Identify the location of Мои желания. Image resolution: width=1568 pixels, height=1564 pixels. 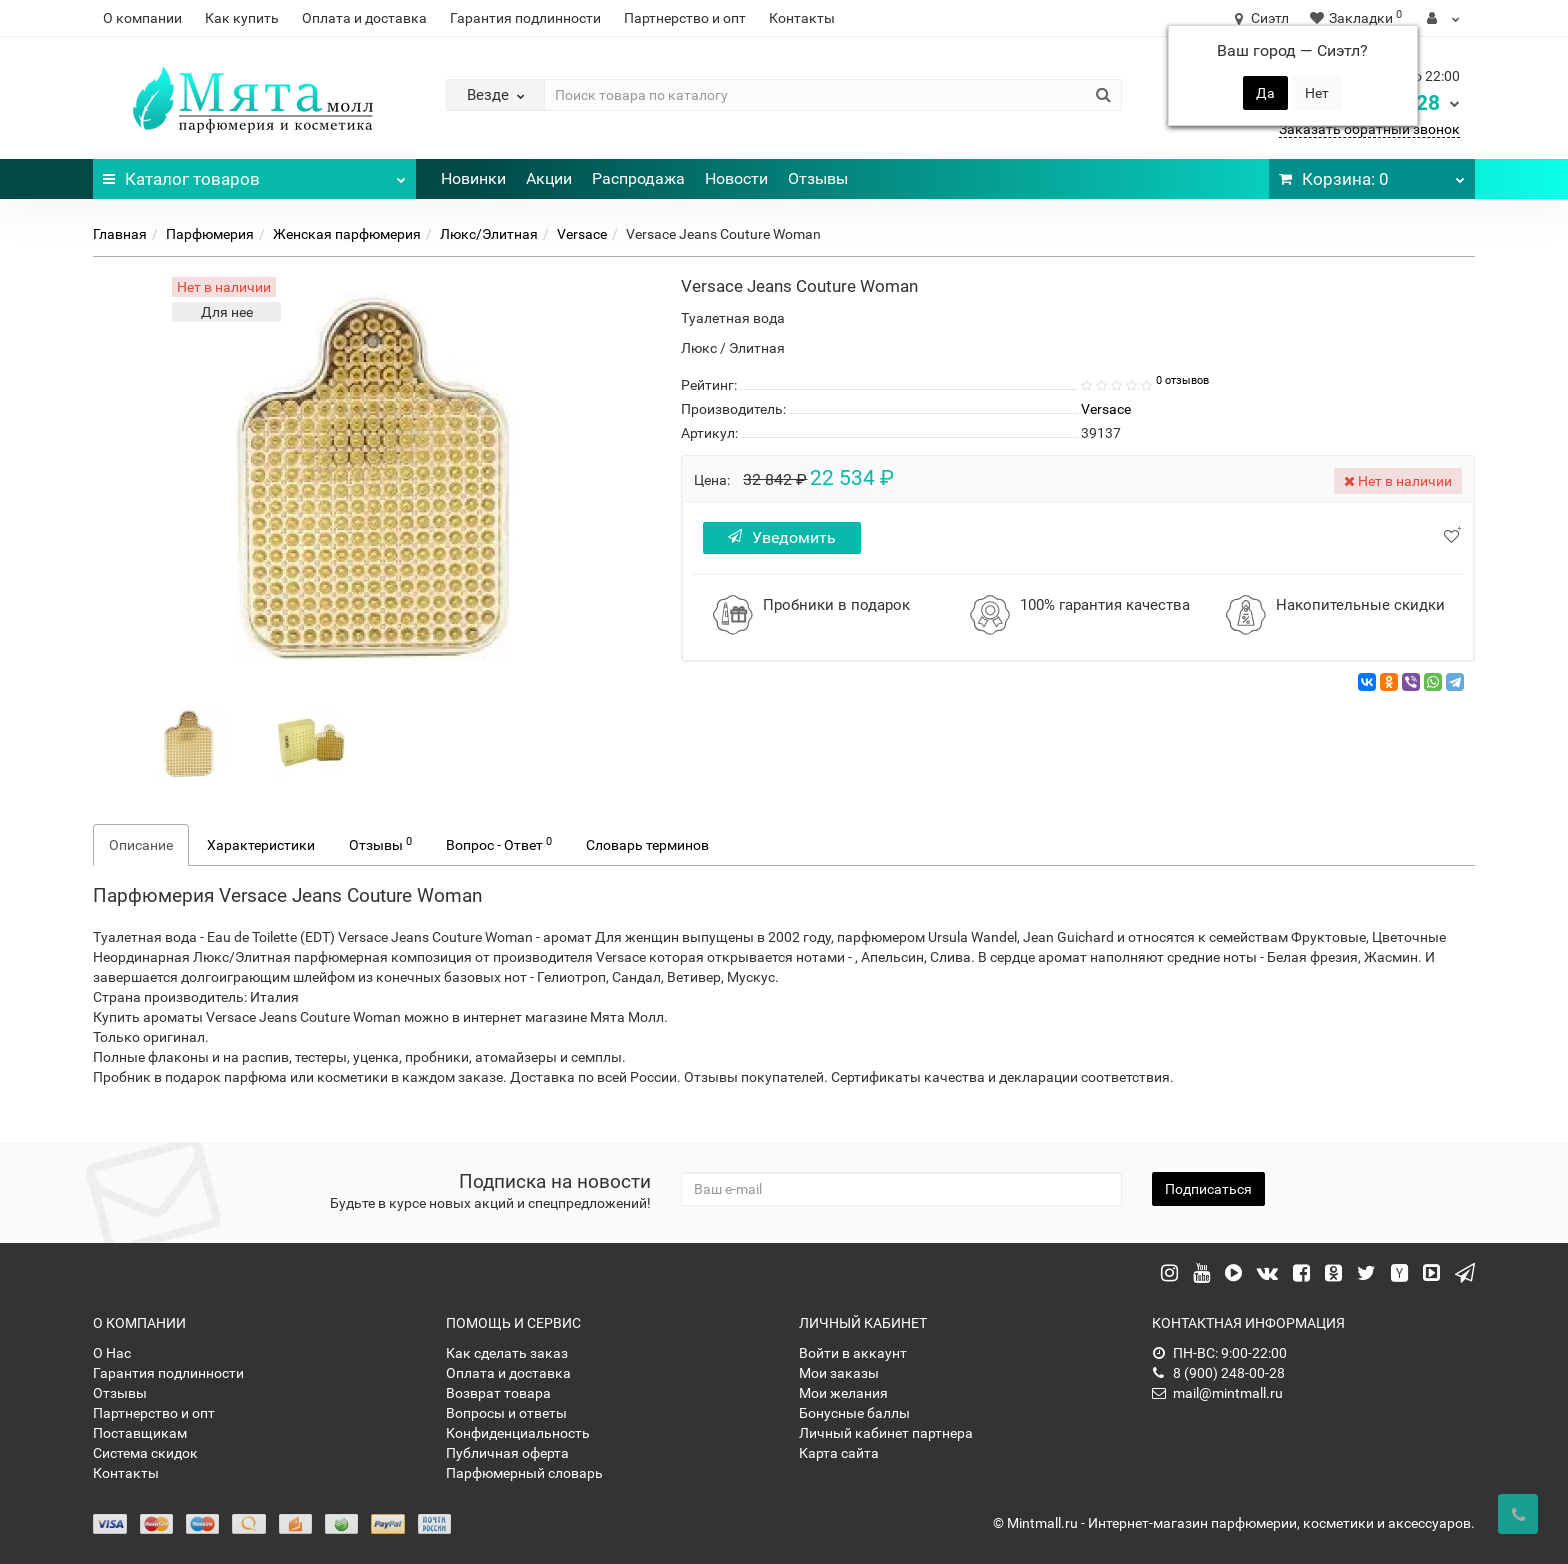
(843, 1393).